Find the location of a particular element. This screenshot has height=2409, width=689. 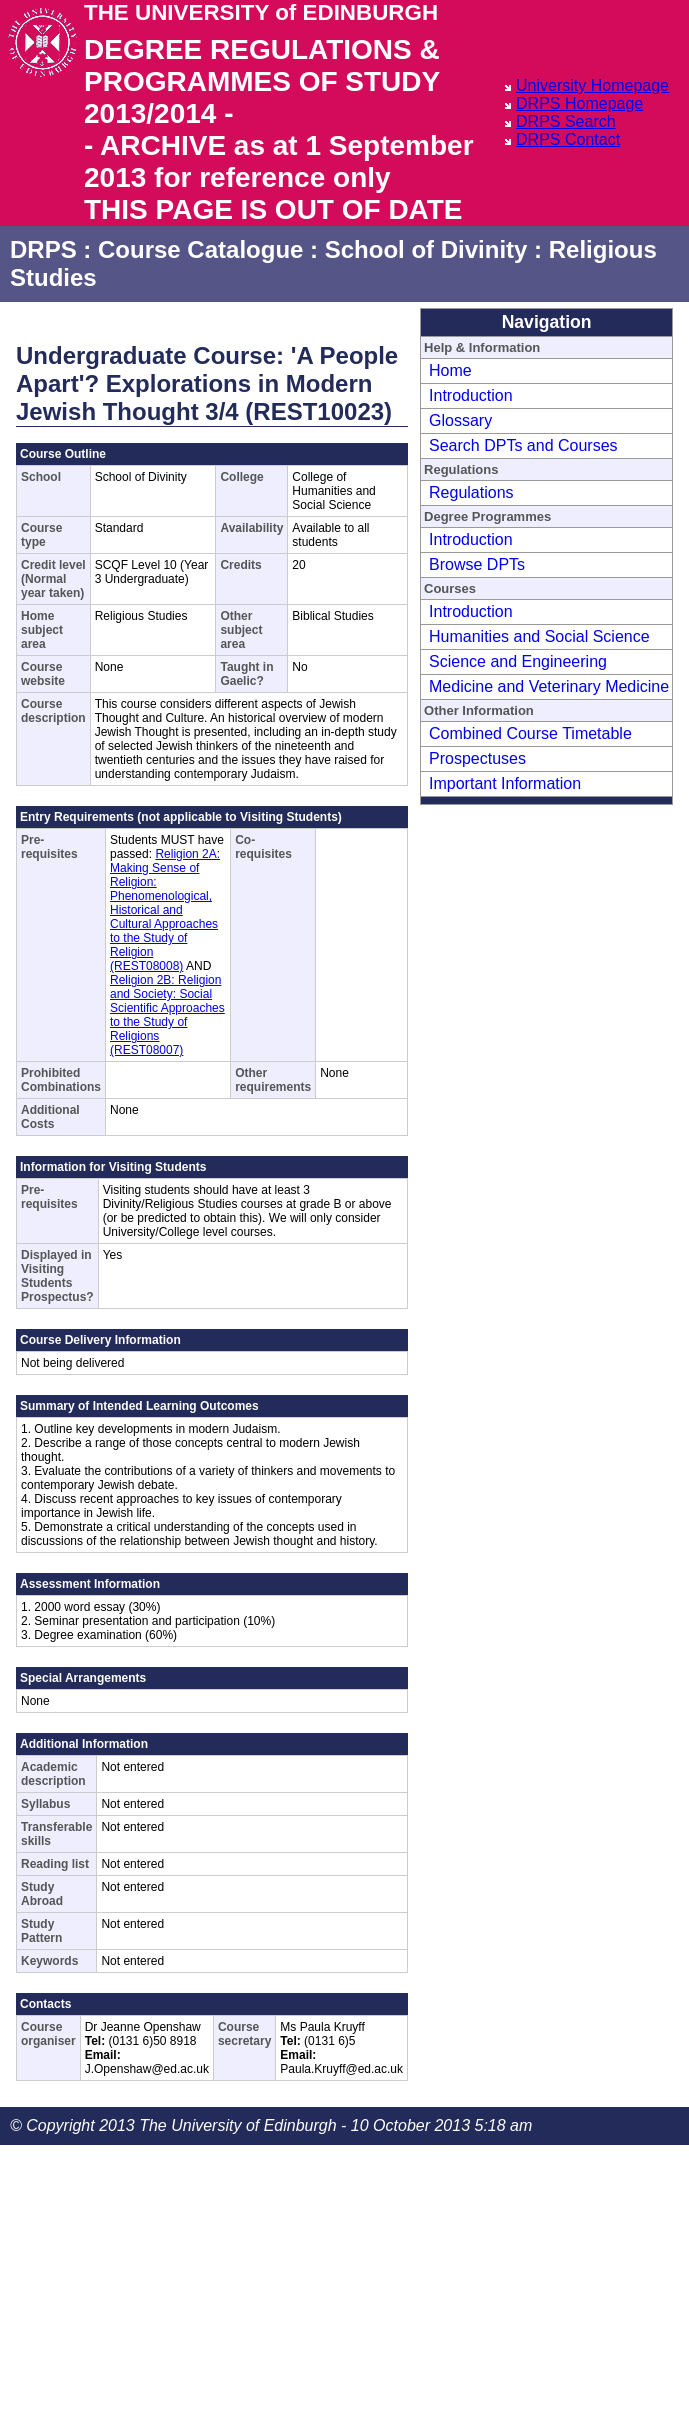

Science and Engineering is located at coordinates (518, 661).